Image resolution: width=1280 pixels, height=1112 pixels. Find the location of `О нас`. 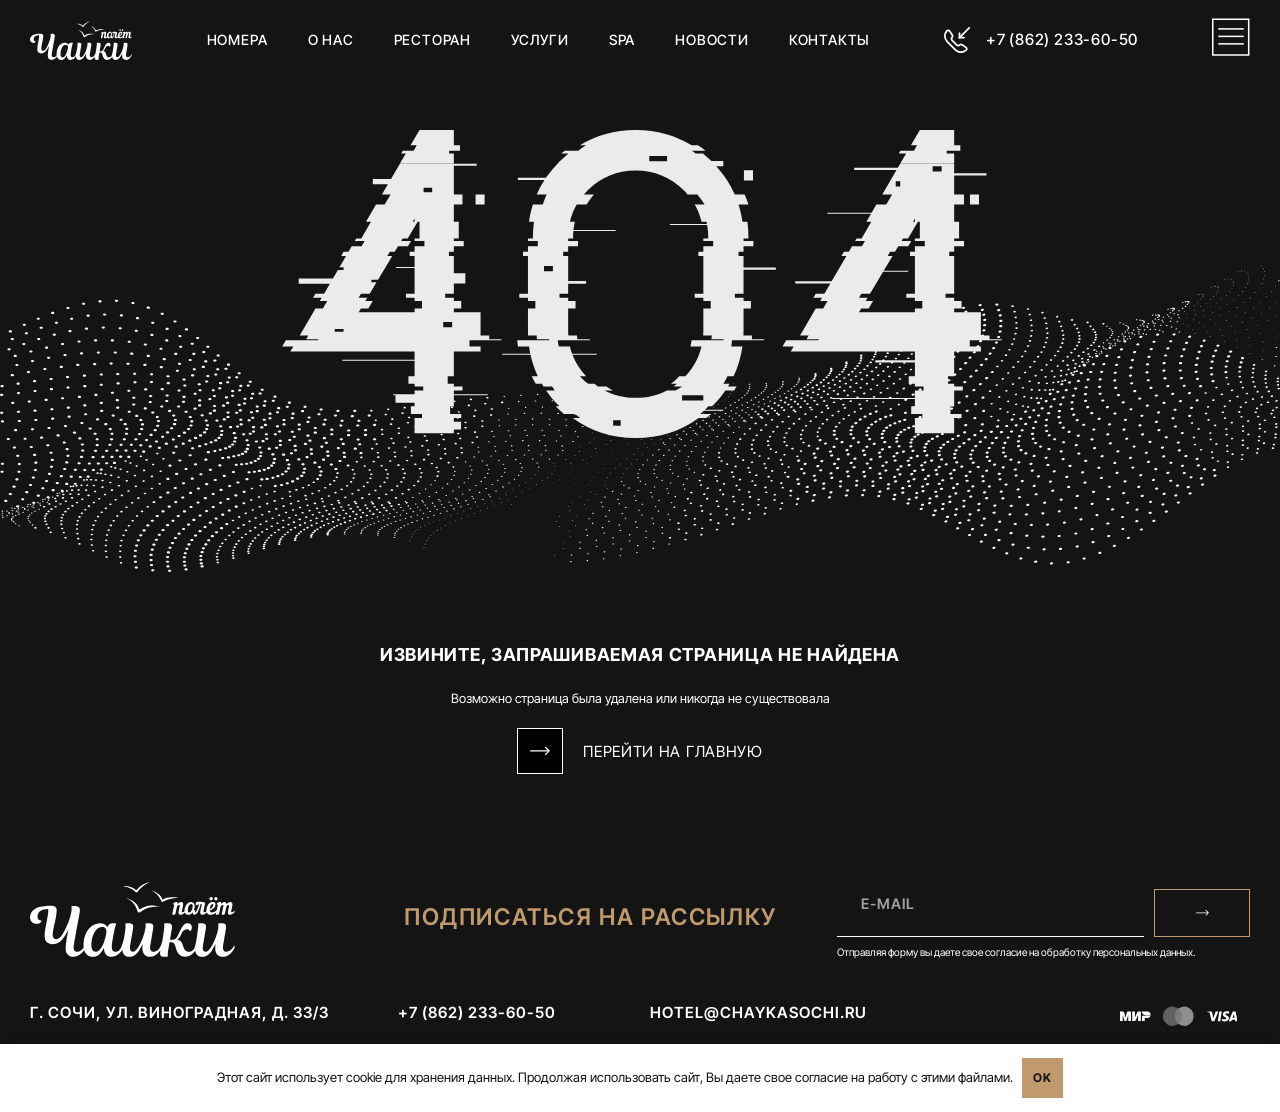

О нас is located at coordinates (330, 39).